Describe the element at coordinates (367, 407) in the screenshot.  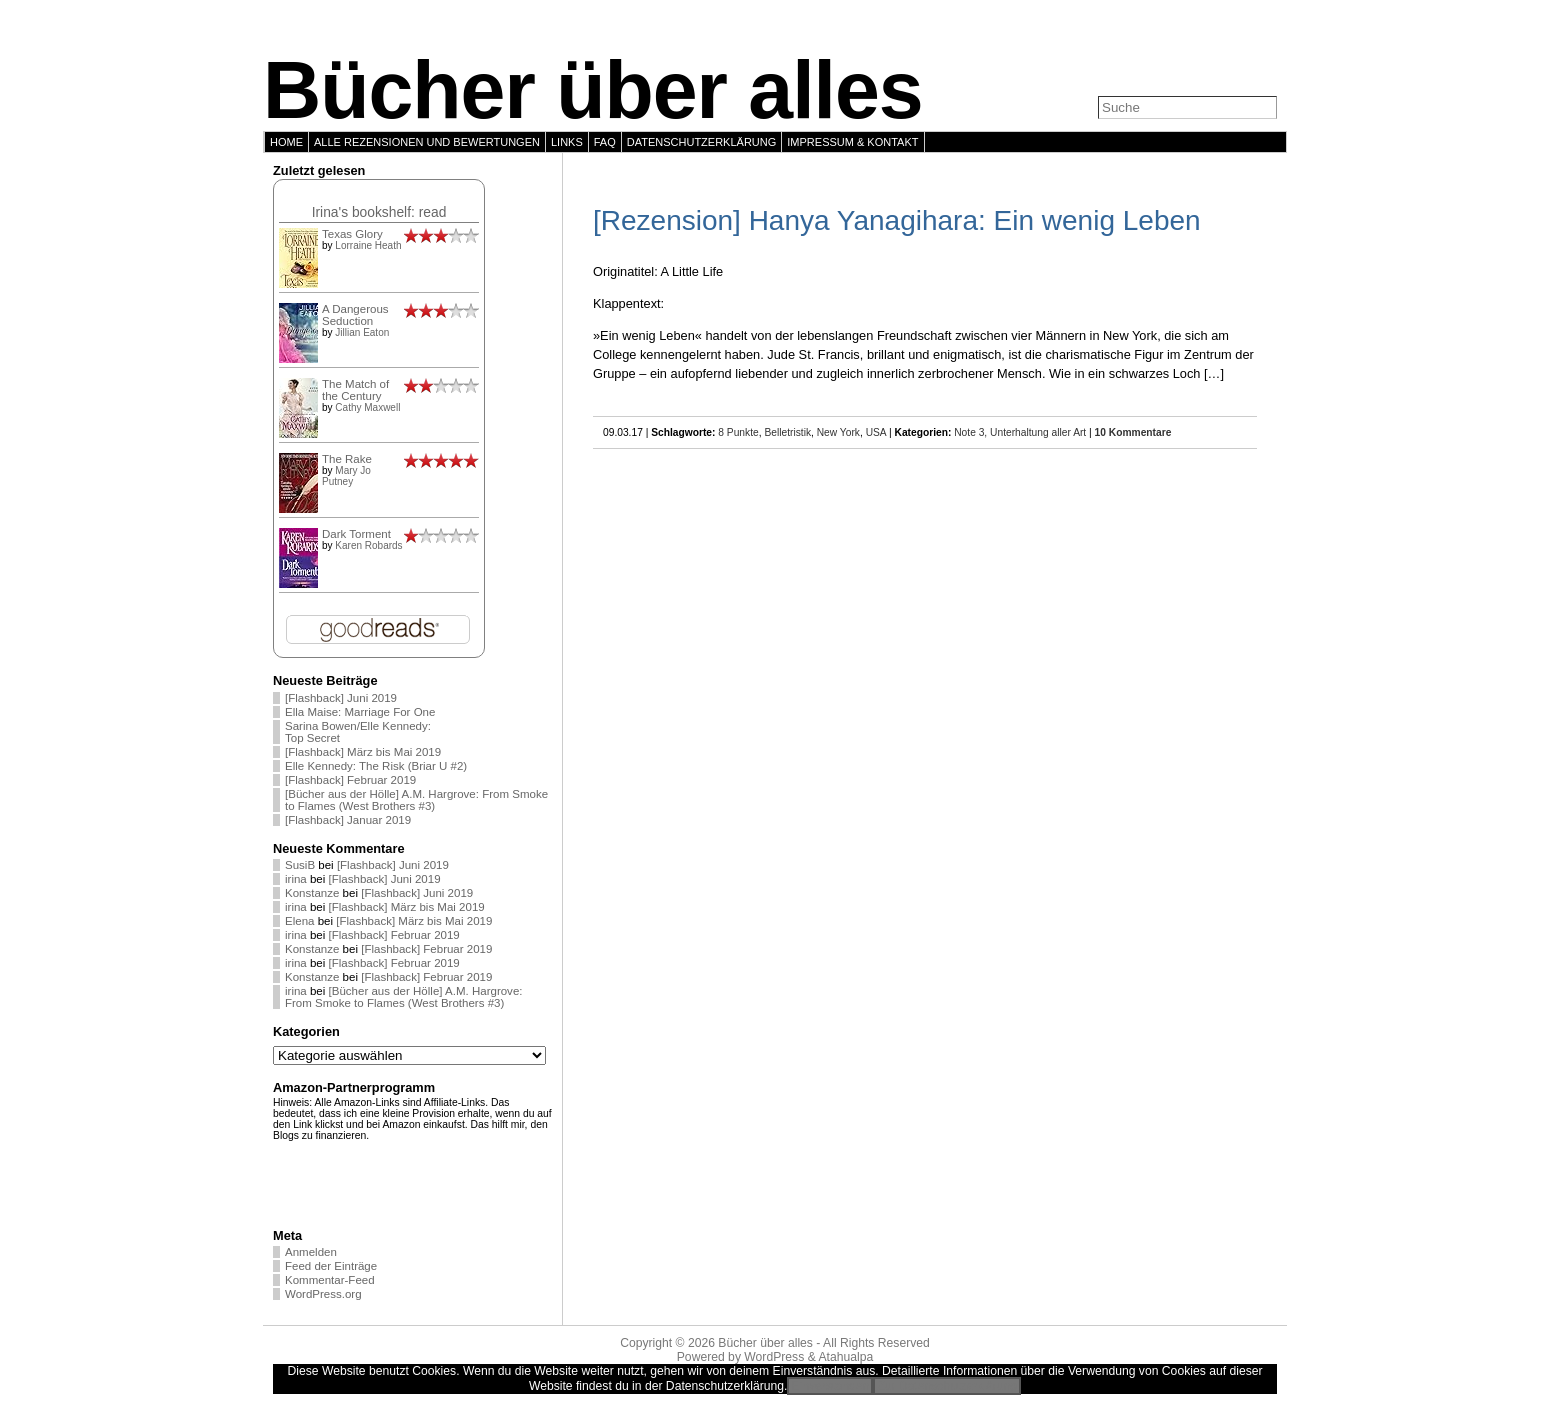
I see `Cathy Maxwell` at that location.